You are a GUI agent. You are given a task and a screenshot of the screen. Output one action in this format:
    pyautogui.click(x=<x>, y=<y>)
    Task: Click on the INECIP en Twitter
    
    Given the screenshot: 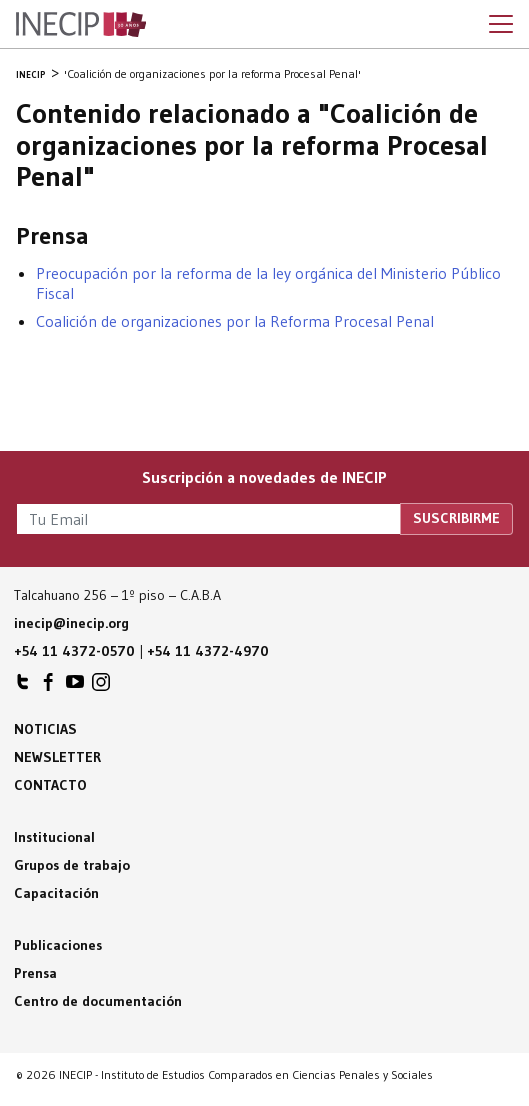 What is the action you would take?
    pyautogui.click(x=23, y=687)
    